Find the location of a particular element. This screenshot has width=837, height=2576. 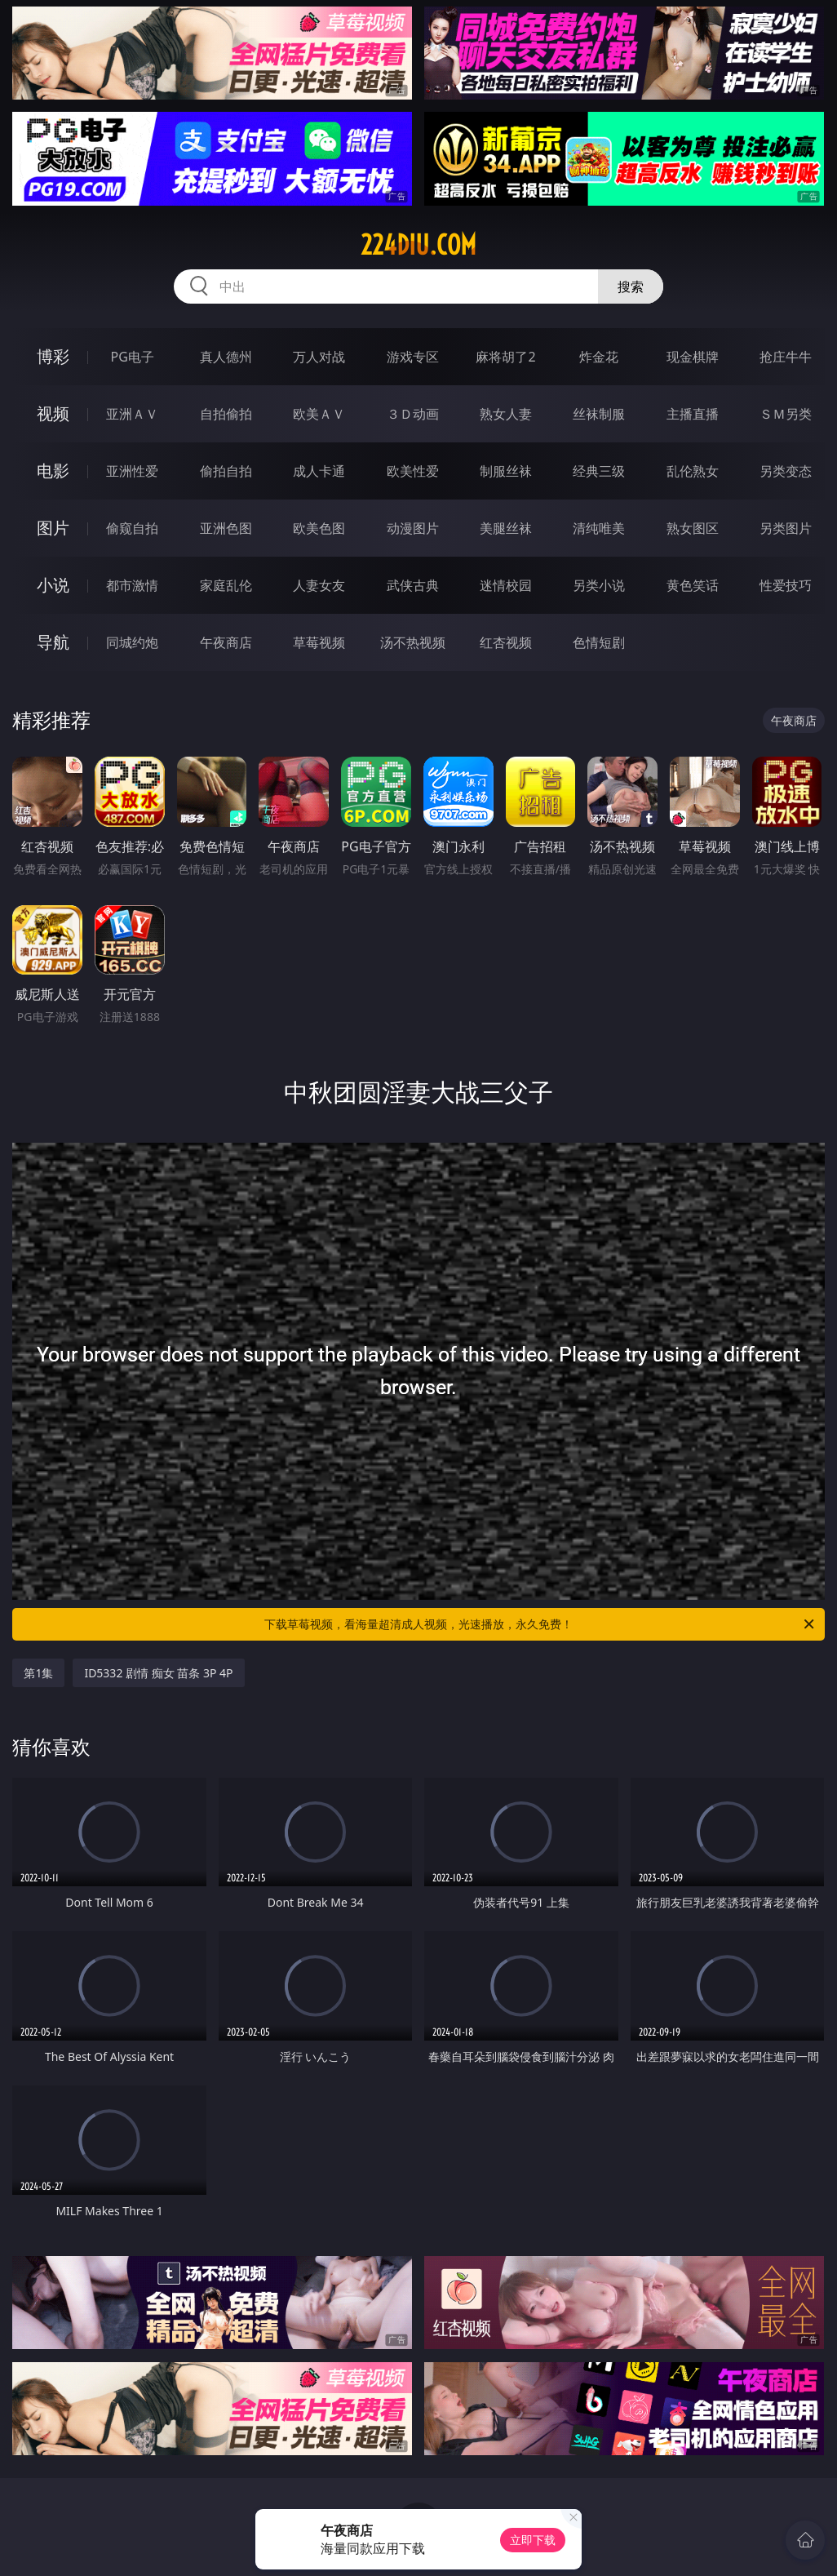

亚洲色图 is located at coordinates (226, 528).